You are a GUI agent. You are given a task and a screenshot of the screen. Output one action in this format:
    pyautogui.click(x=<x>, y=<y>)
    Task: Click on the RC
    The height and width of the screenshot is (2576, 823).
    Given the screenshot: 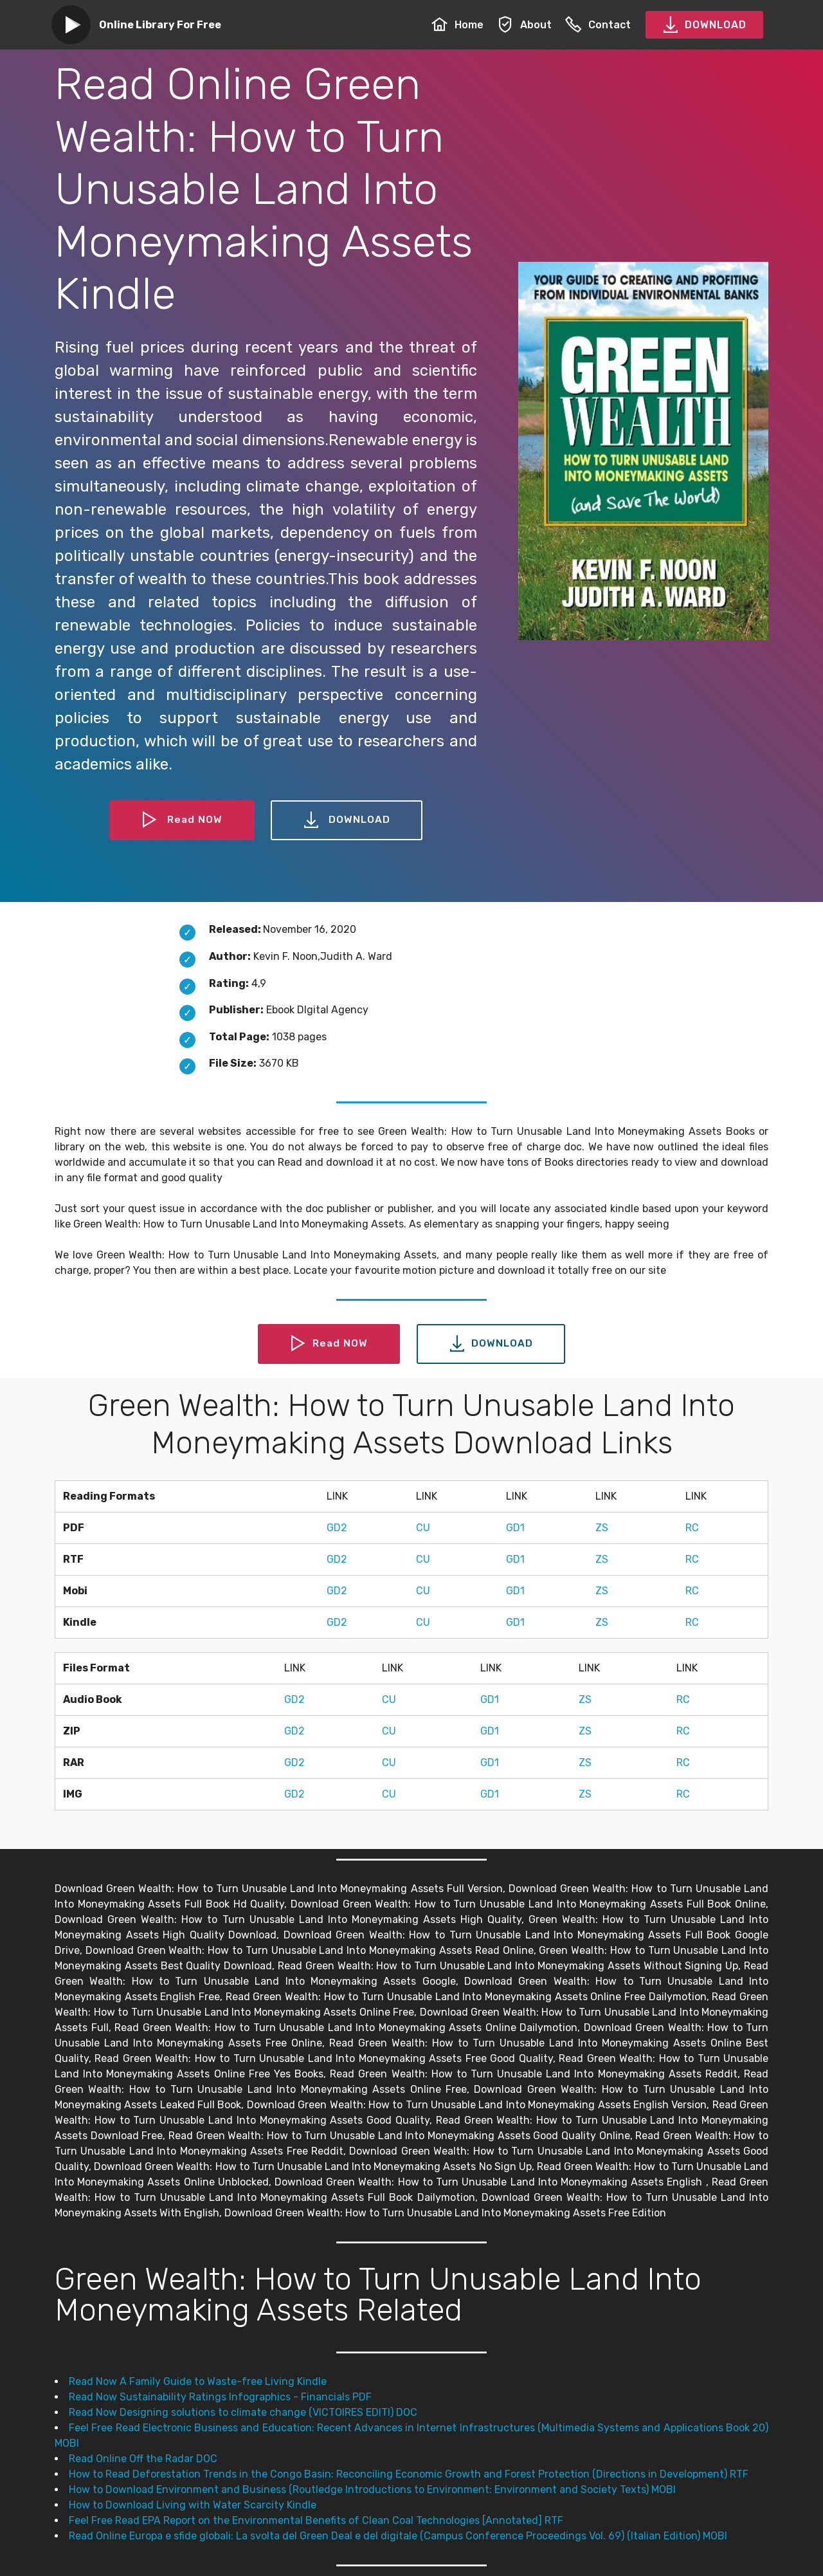 What is the action you would take?
    pyautogui.click(x=692, y=1528)
    